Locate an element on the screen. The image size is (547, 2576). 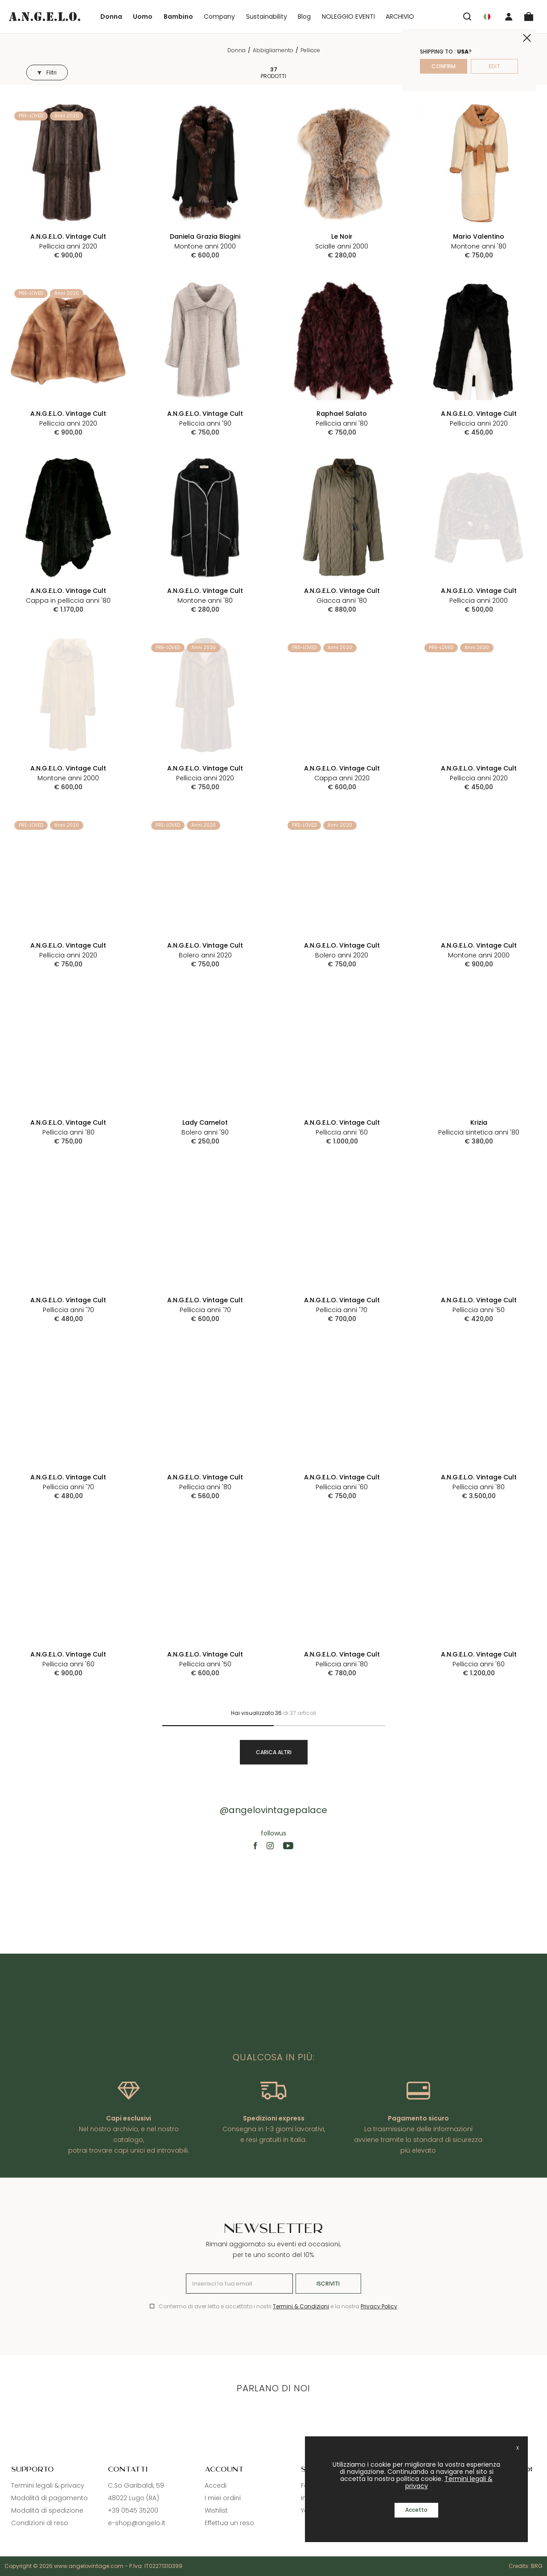
Company is located at coordinates (219, 16).